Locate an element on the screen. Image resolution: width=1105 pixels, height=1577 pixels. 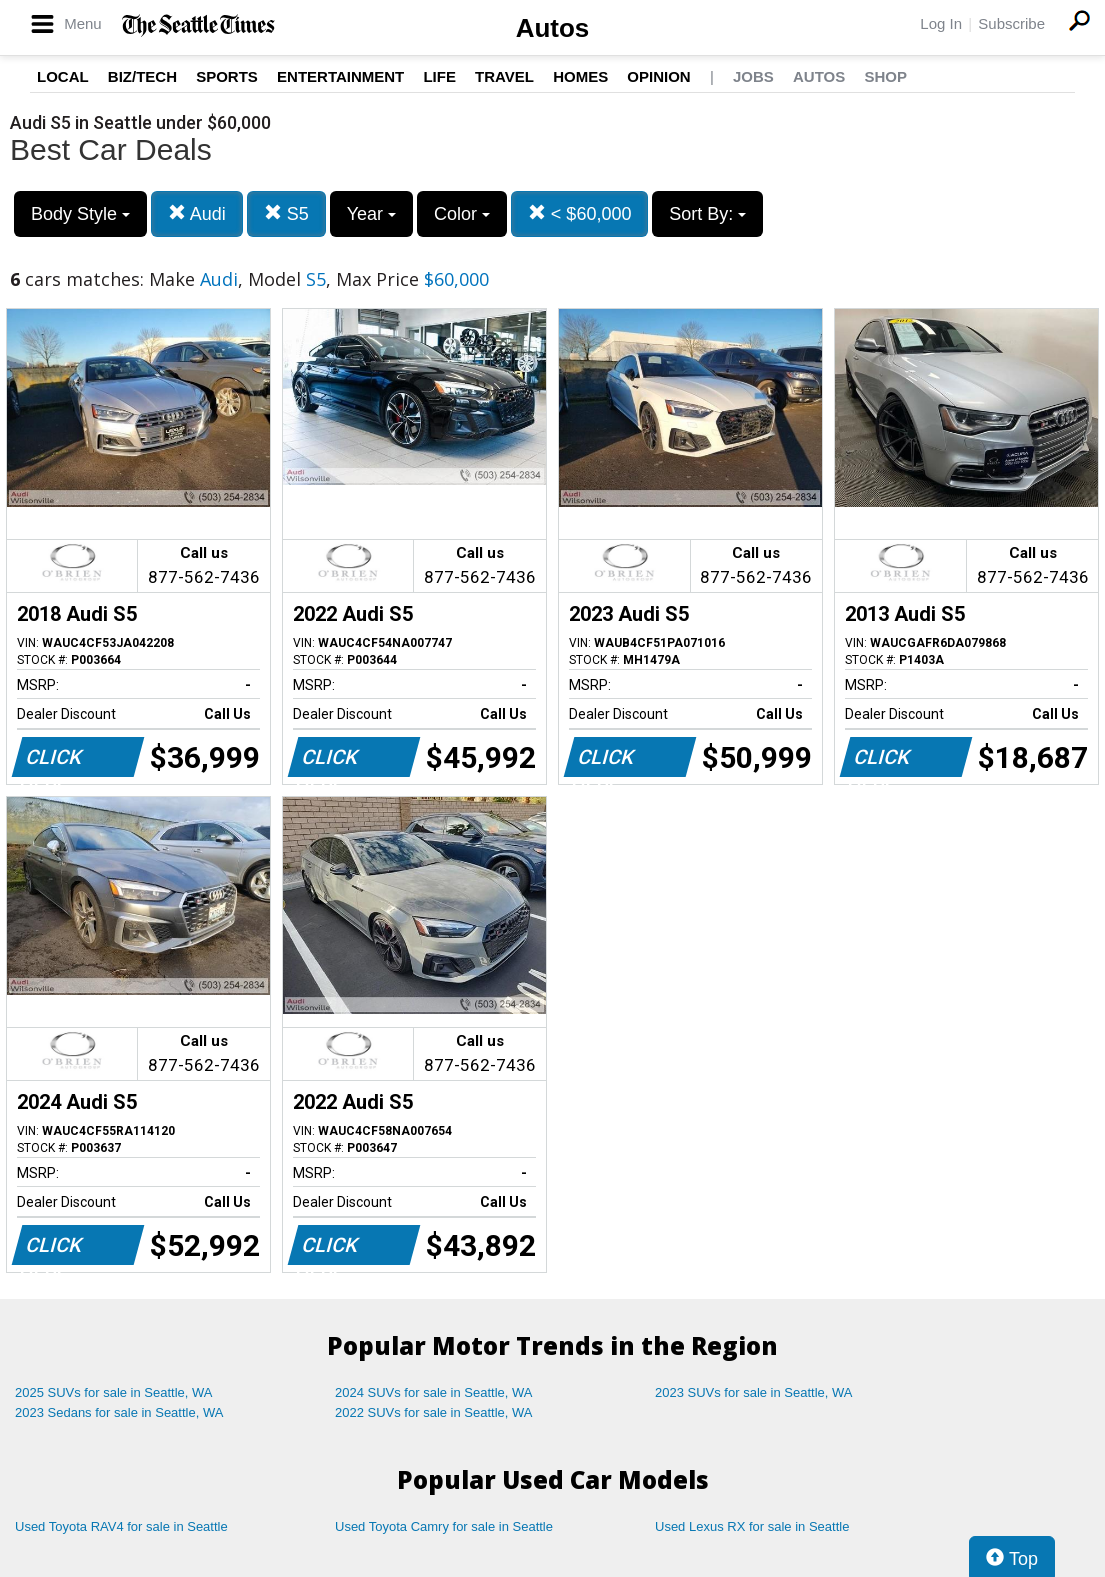
Travel is located at coordinates (504, 76).